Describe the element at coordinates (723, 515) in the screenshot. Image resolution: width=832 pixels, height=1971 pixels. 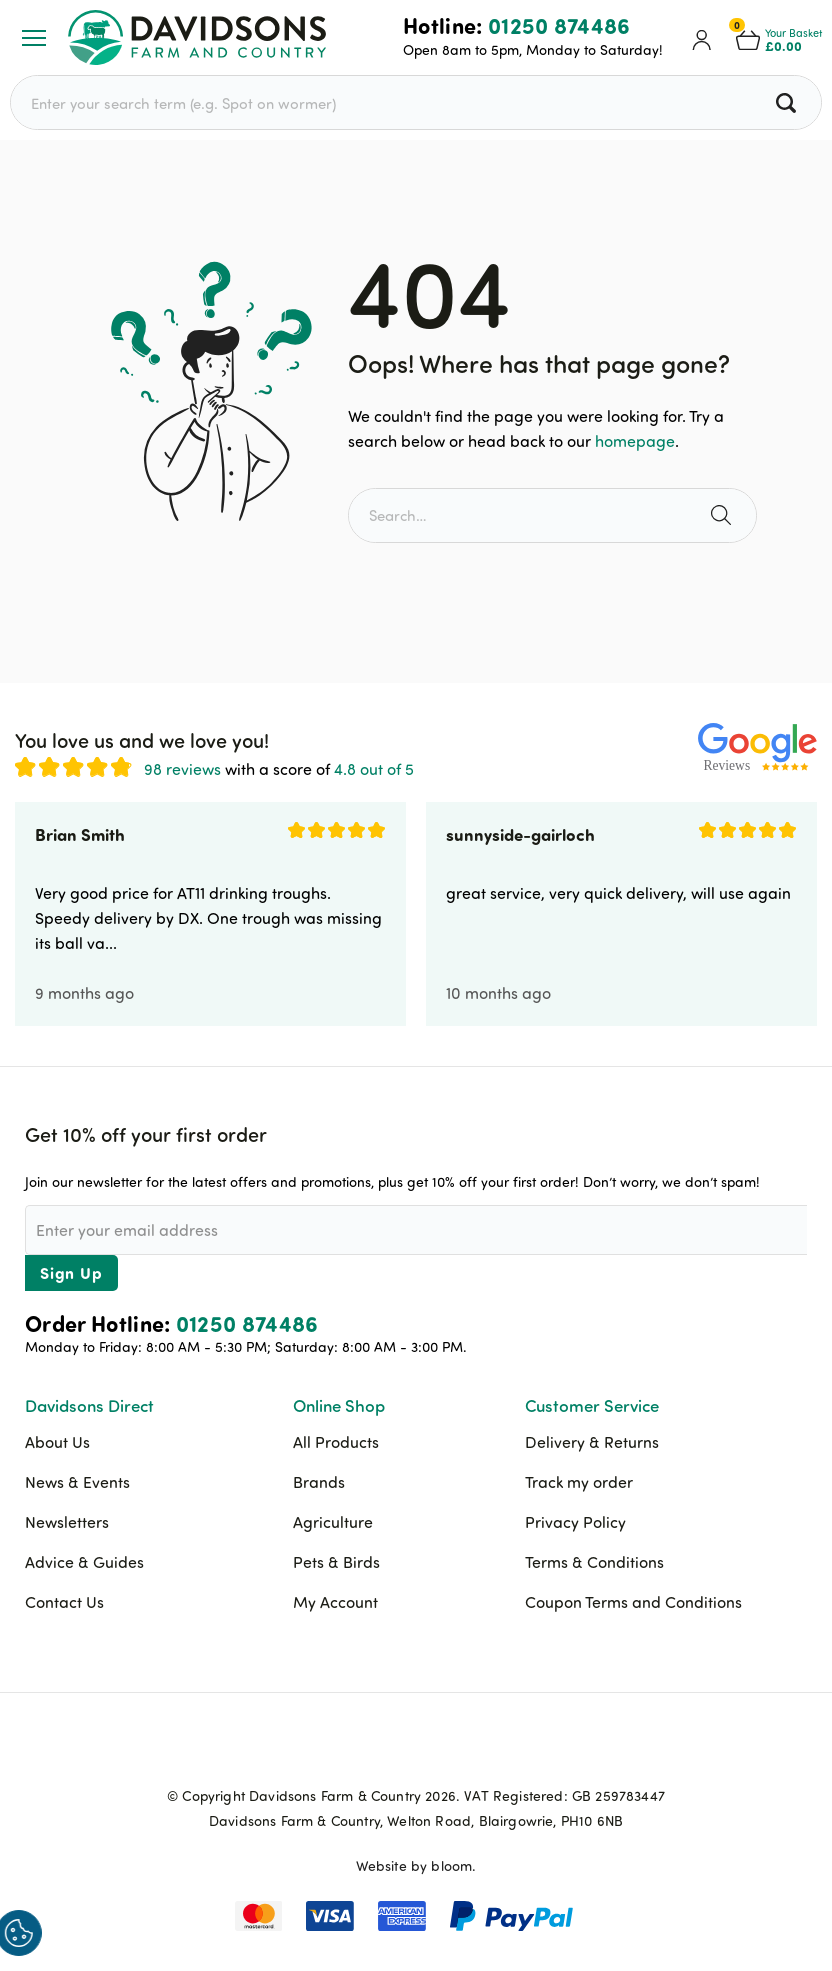
I see `[Search the site]` at that location.